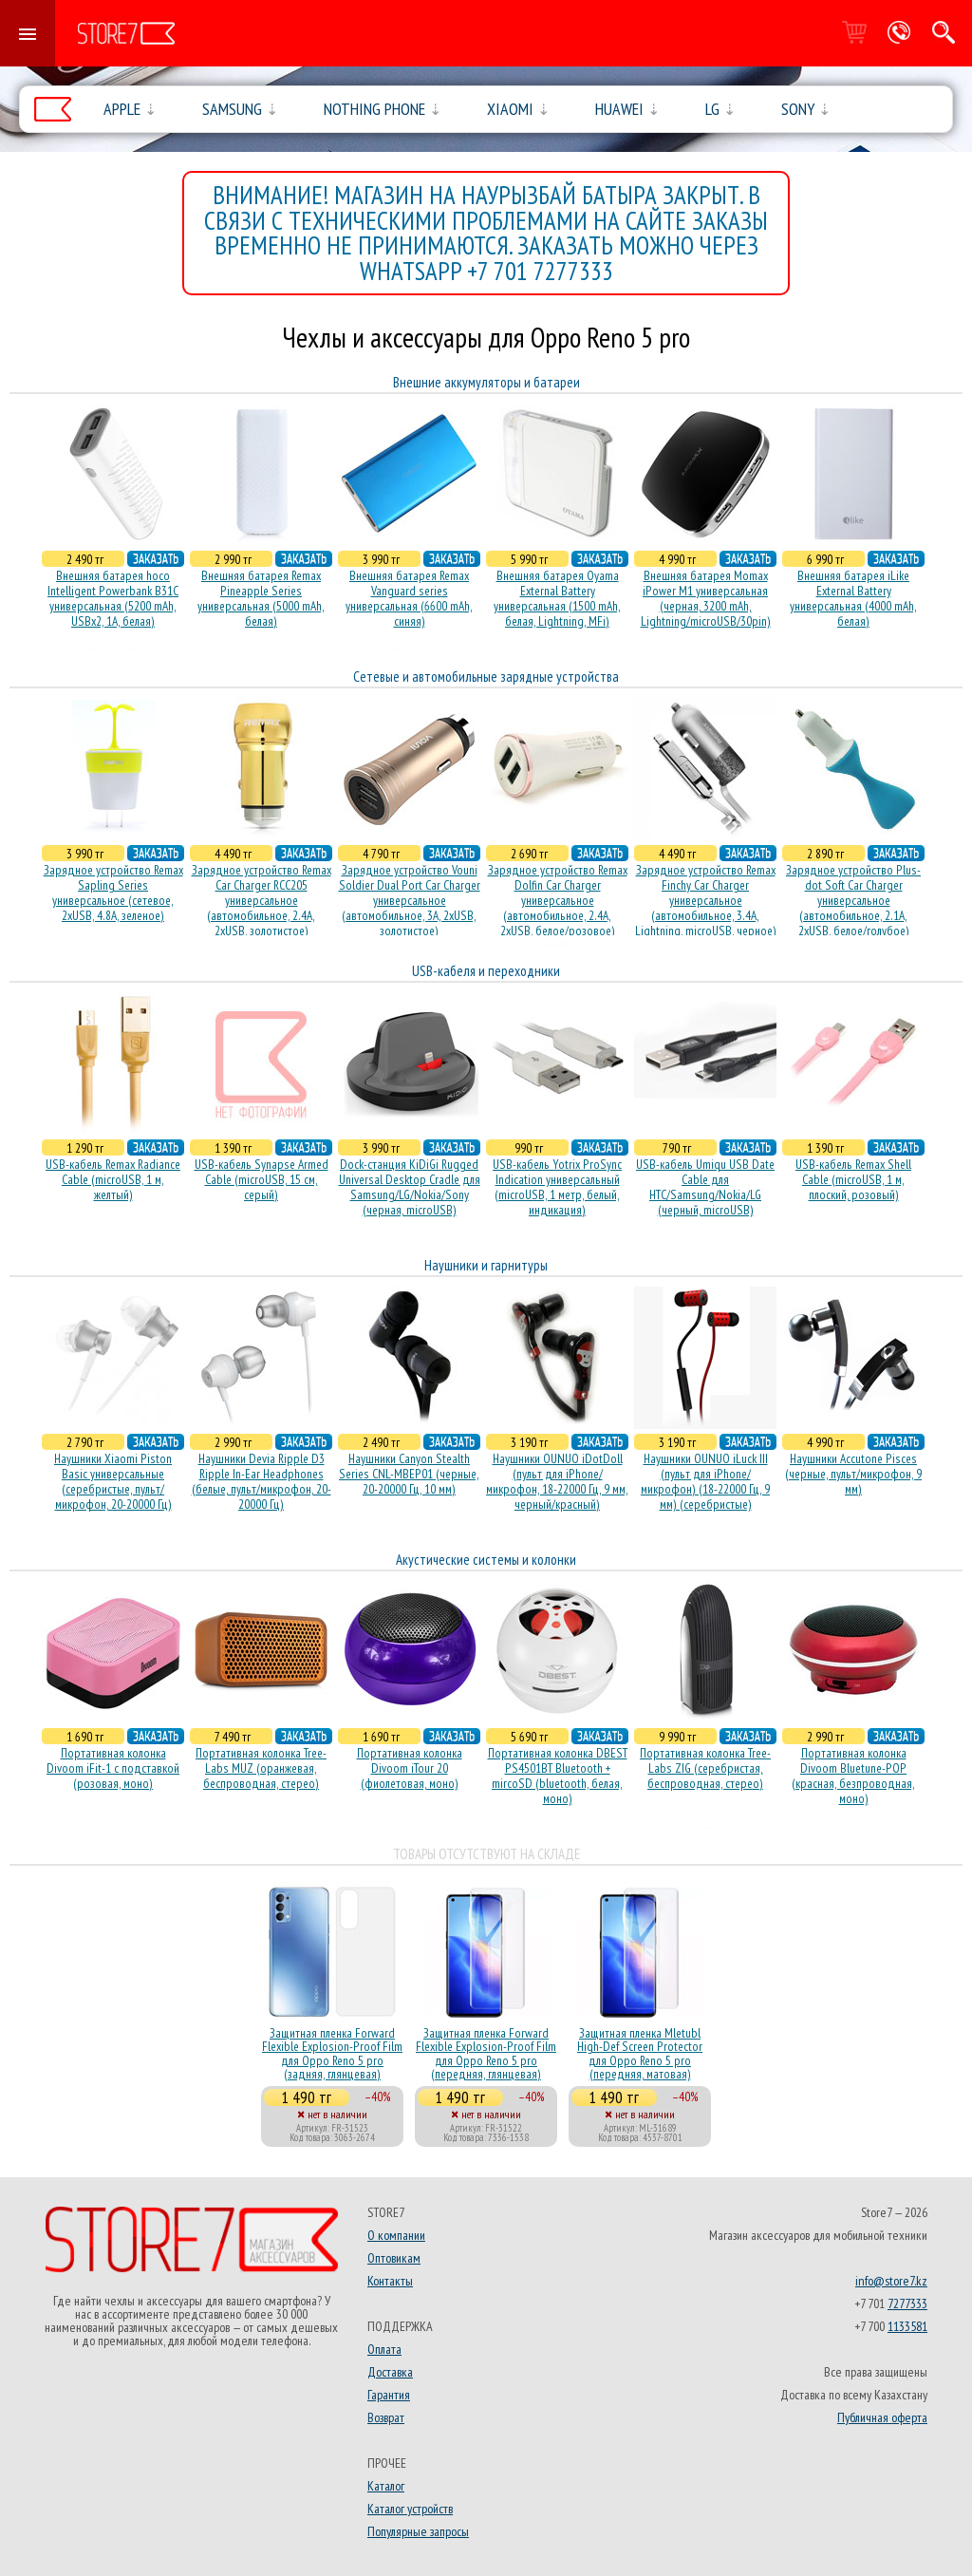 The width and height of the screenshot is (972, 2576). I want to click on USB-кабеля и переходники, so click(486, 971).